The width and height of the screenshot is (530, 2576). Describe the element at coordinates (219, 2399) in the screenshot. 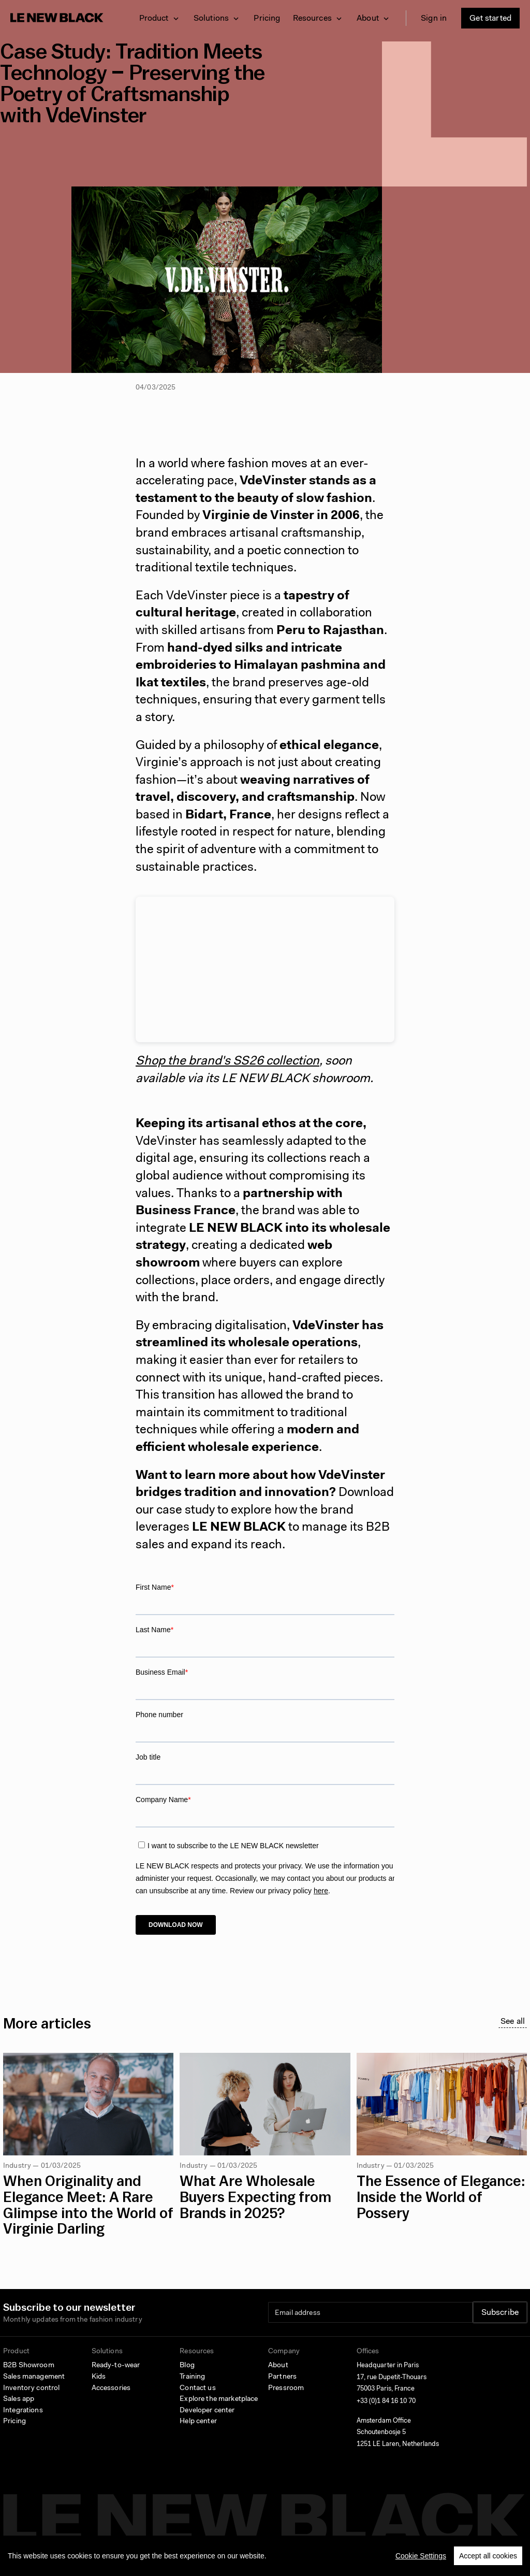

I see `Explore the marketplace` at that location.